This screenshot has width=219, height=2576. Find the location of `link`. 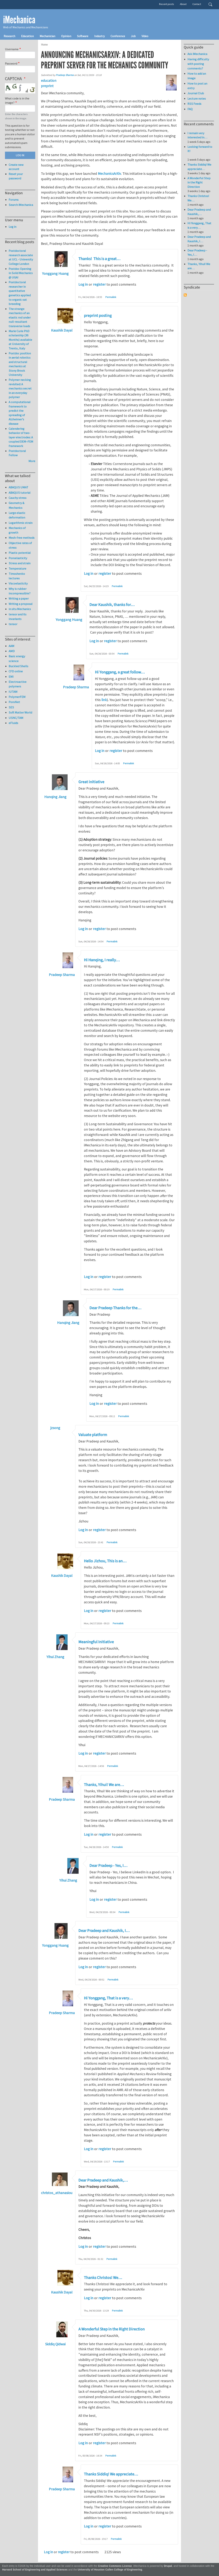

link is located at coordinates (104, 700).